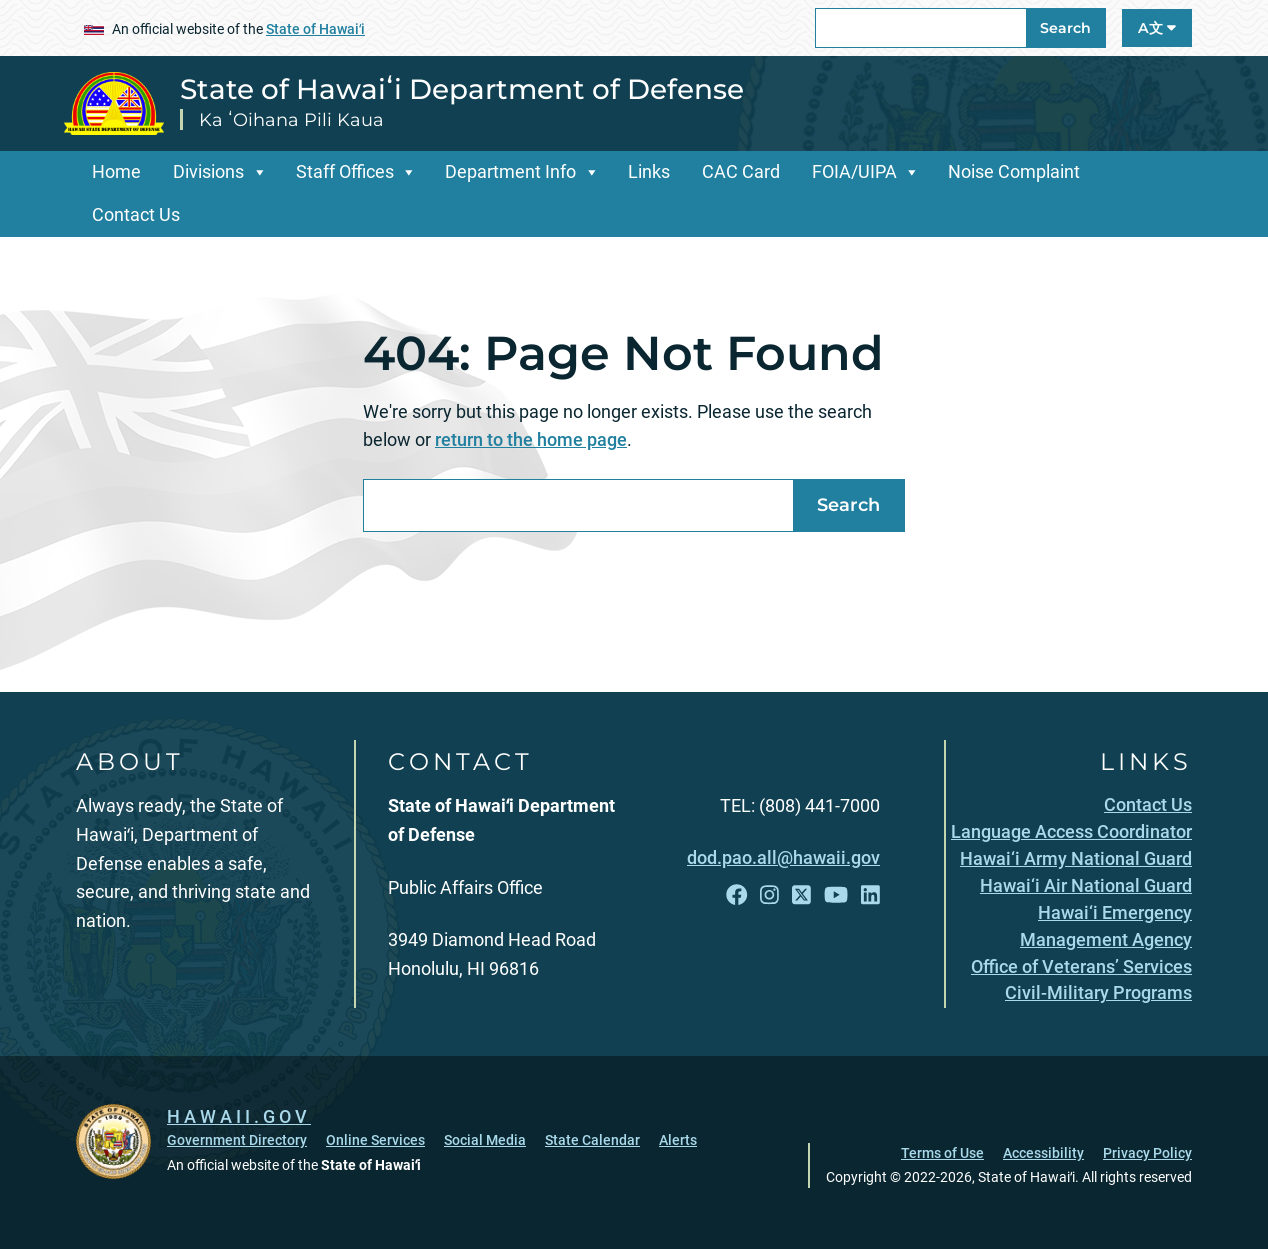 The height and width of the screenshot is (1249, 1268). Describe the element at coordinates (239, 1116) in the screenshot. I see `HAWAII.GOV` at that location.